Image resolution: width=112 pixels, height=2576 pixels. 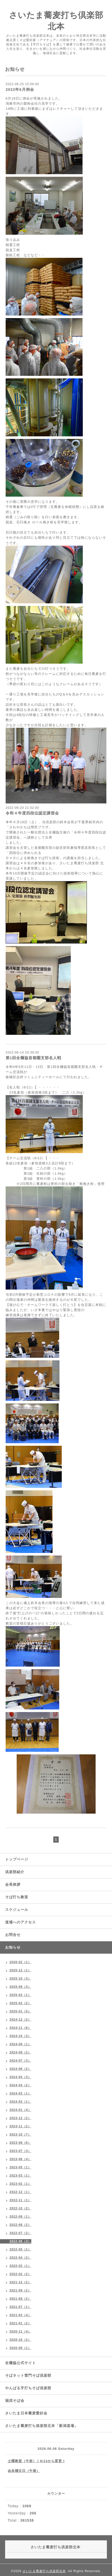 What do you see at coordinates (20, 2044) in the screenshot?
I see `2024-09（1）` at bounding box center [20, 2044].